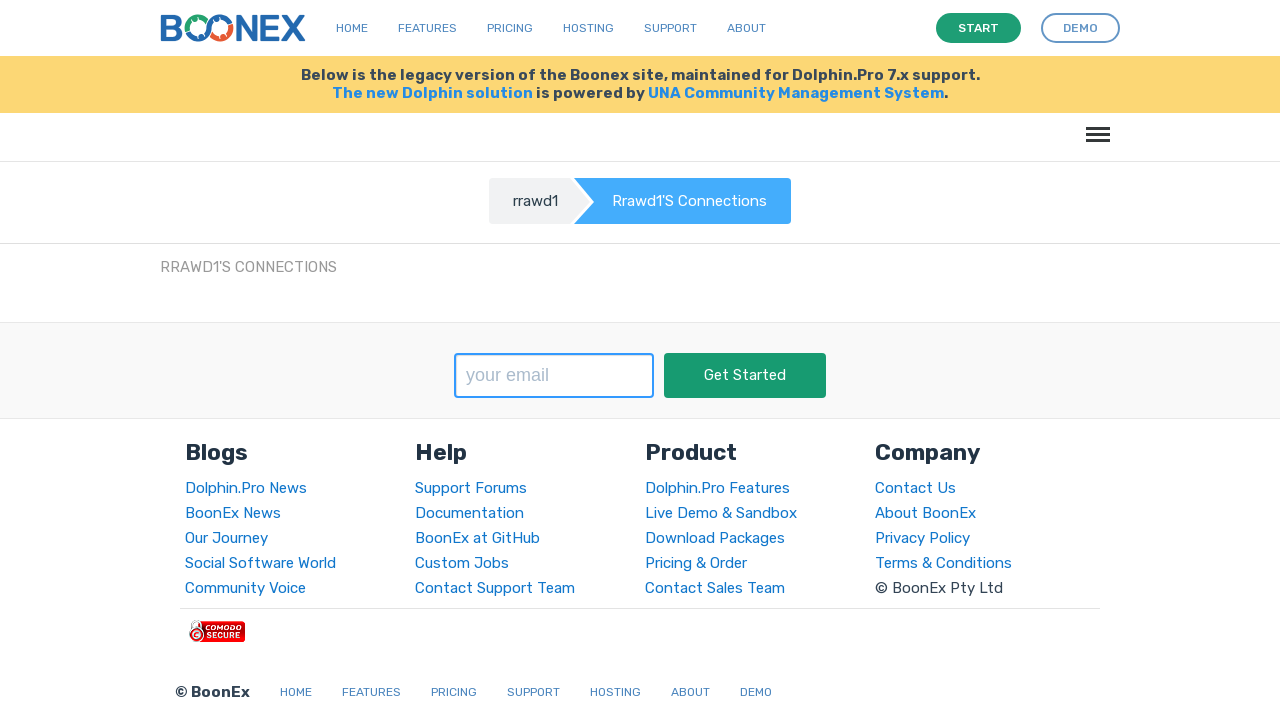 The width and height of the screenshot is (1280, 720). Describe the element at coordinates (226, 538) in the screenshot. I see `Our Journey` at that location.